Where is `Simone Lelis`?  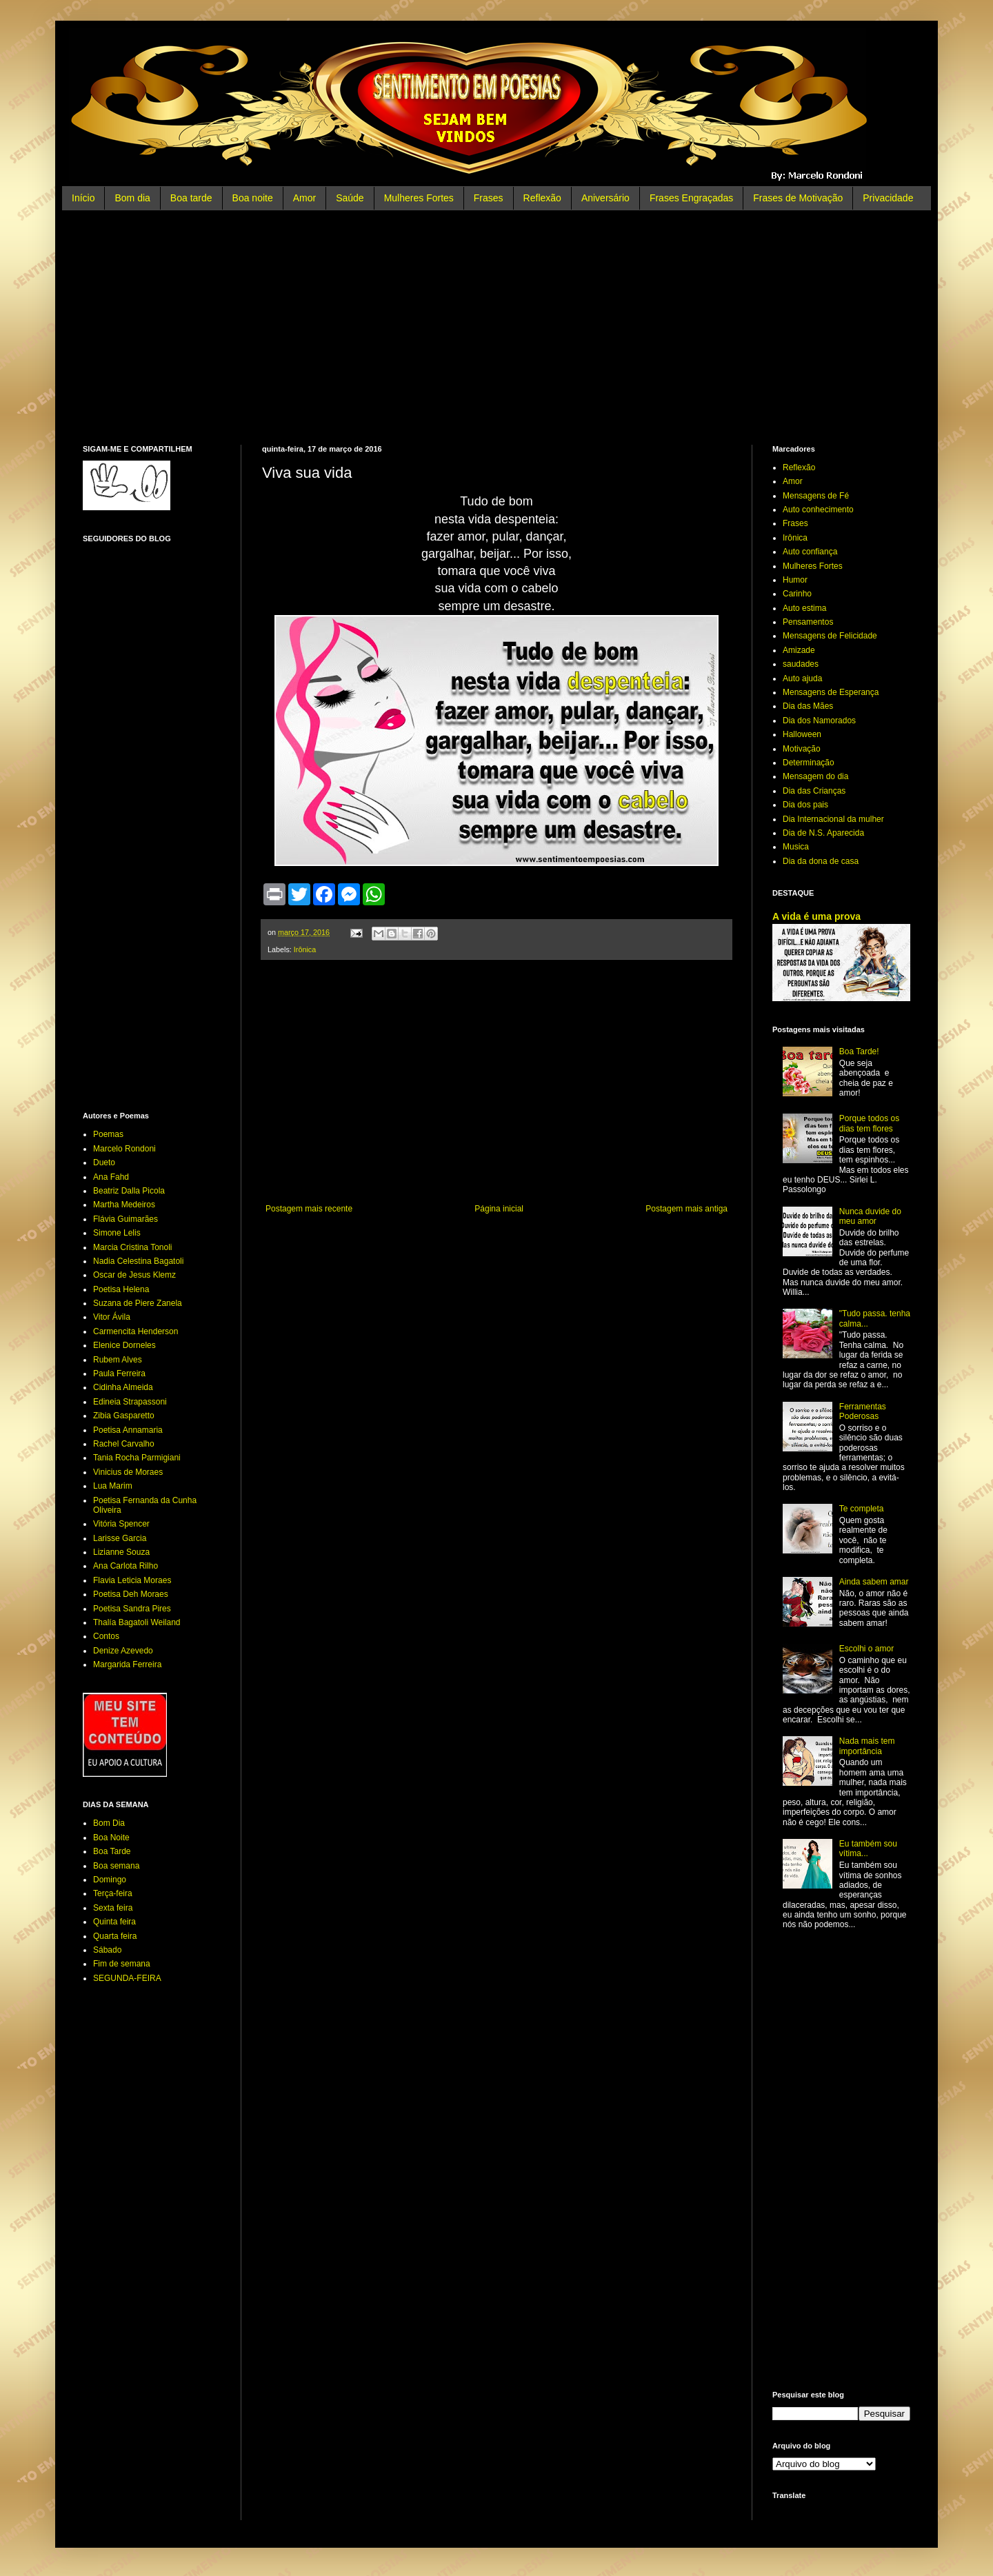
Simone Lelis is located at coordinates (117, 1233).